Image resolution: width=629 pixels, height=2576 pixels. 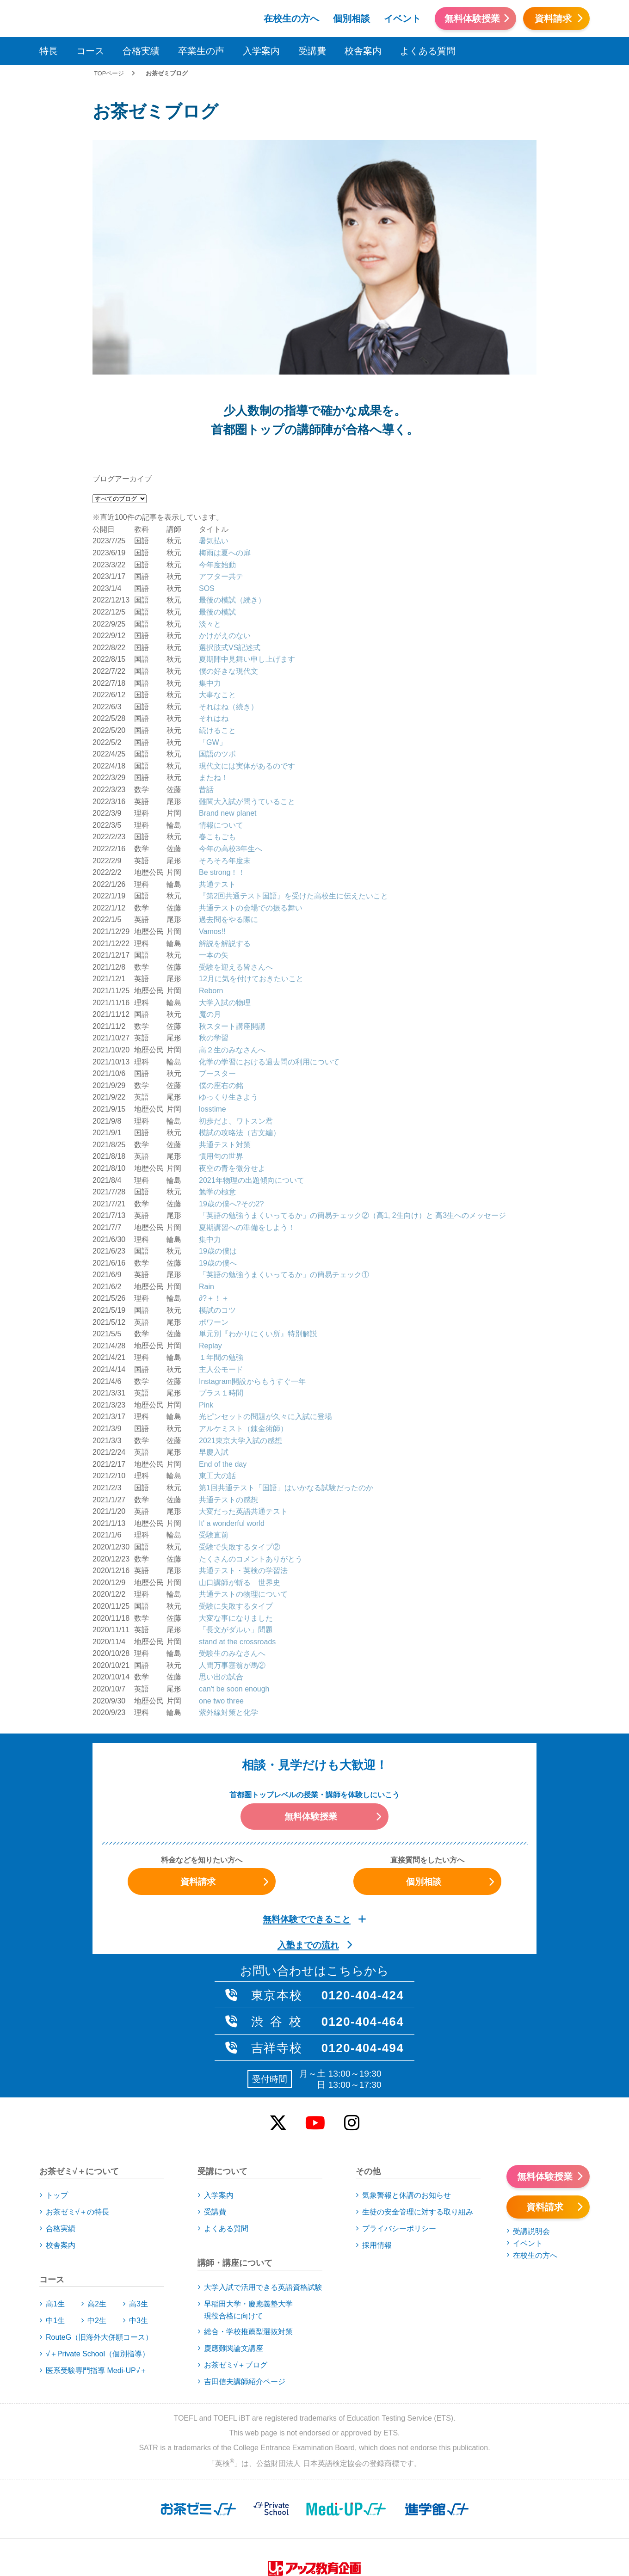 What do you see at coordinates (232, 954) in the screenshot?
I see `高２生のみなさんへ` at bounding box center [232, 954].